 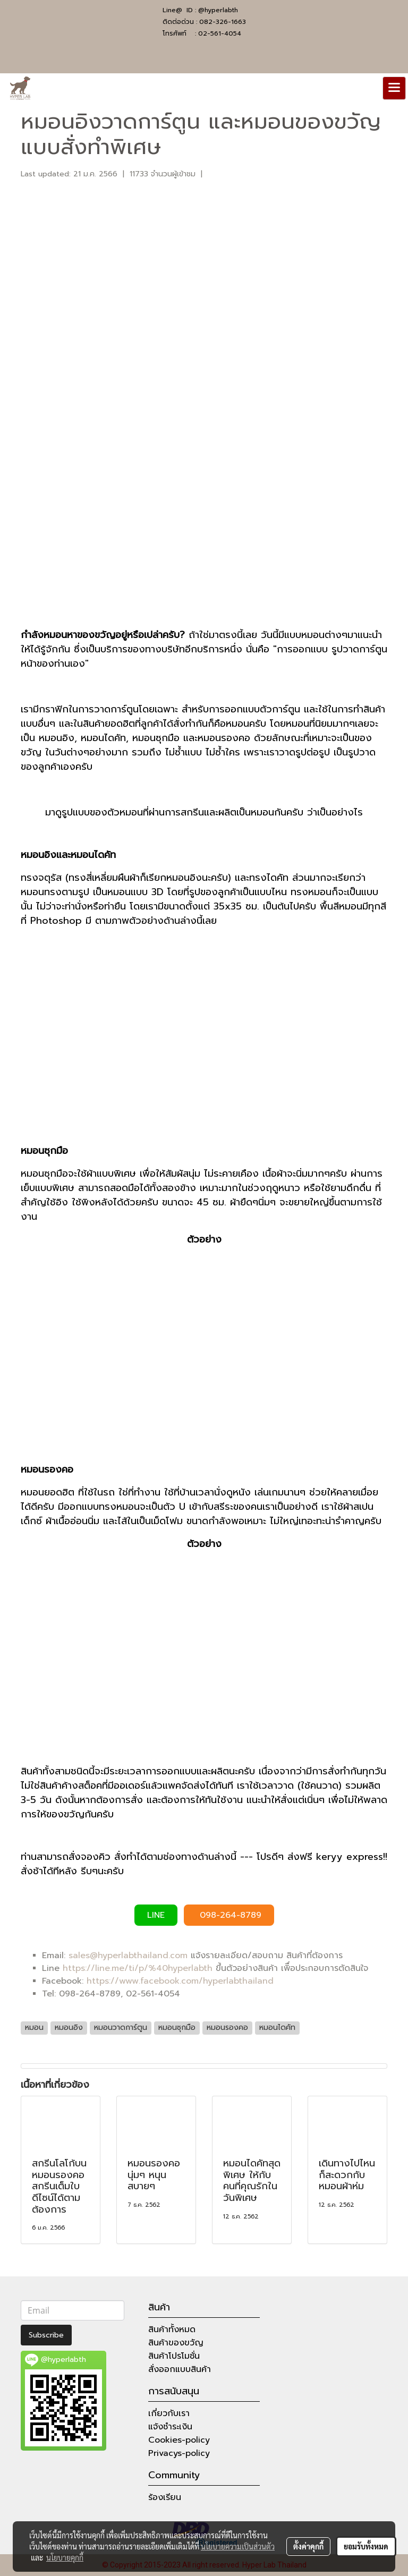 What do you see at coordinates (238, 2546) in the screenshot?
I see `นโยบายความเป็นส่วนตัว` at bounding box center [238, 2546].